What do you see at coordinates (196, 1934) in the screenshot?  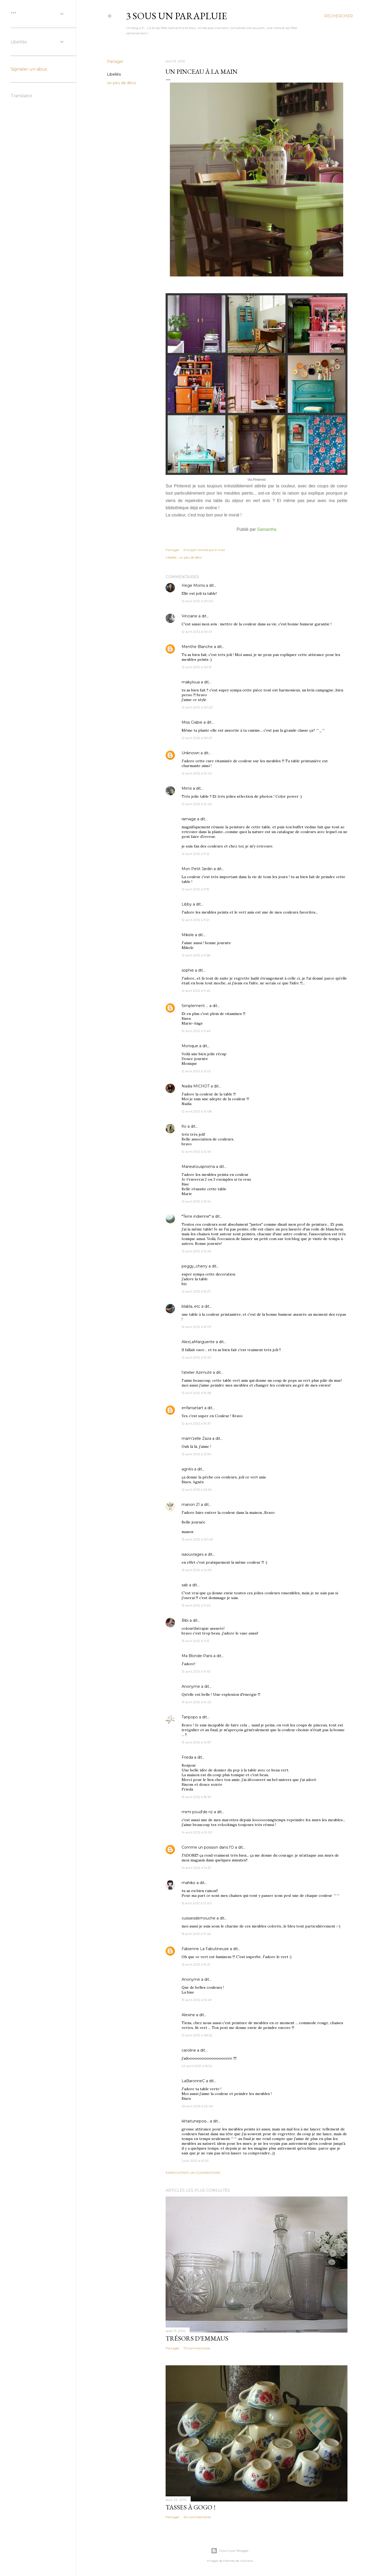 I see `15 avril 2012 à 17:45` at bounding box center [196, 1934].